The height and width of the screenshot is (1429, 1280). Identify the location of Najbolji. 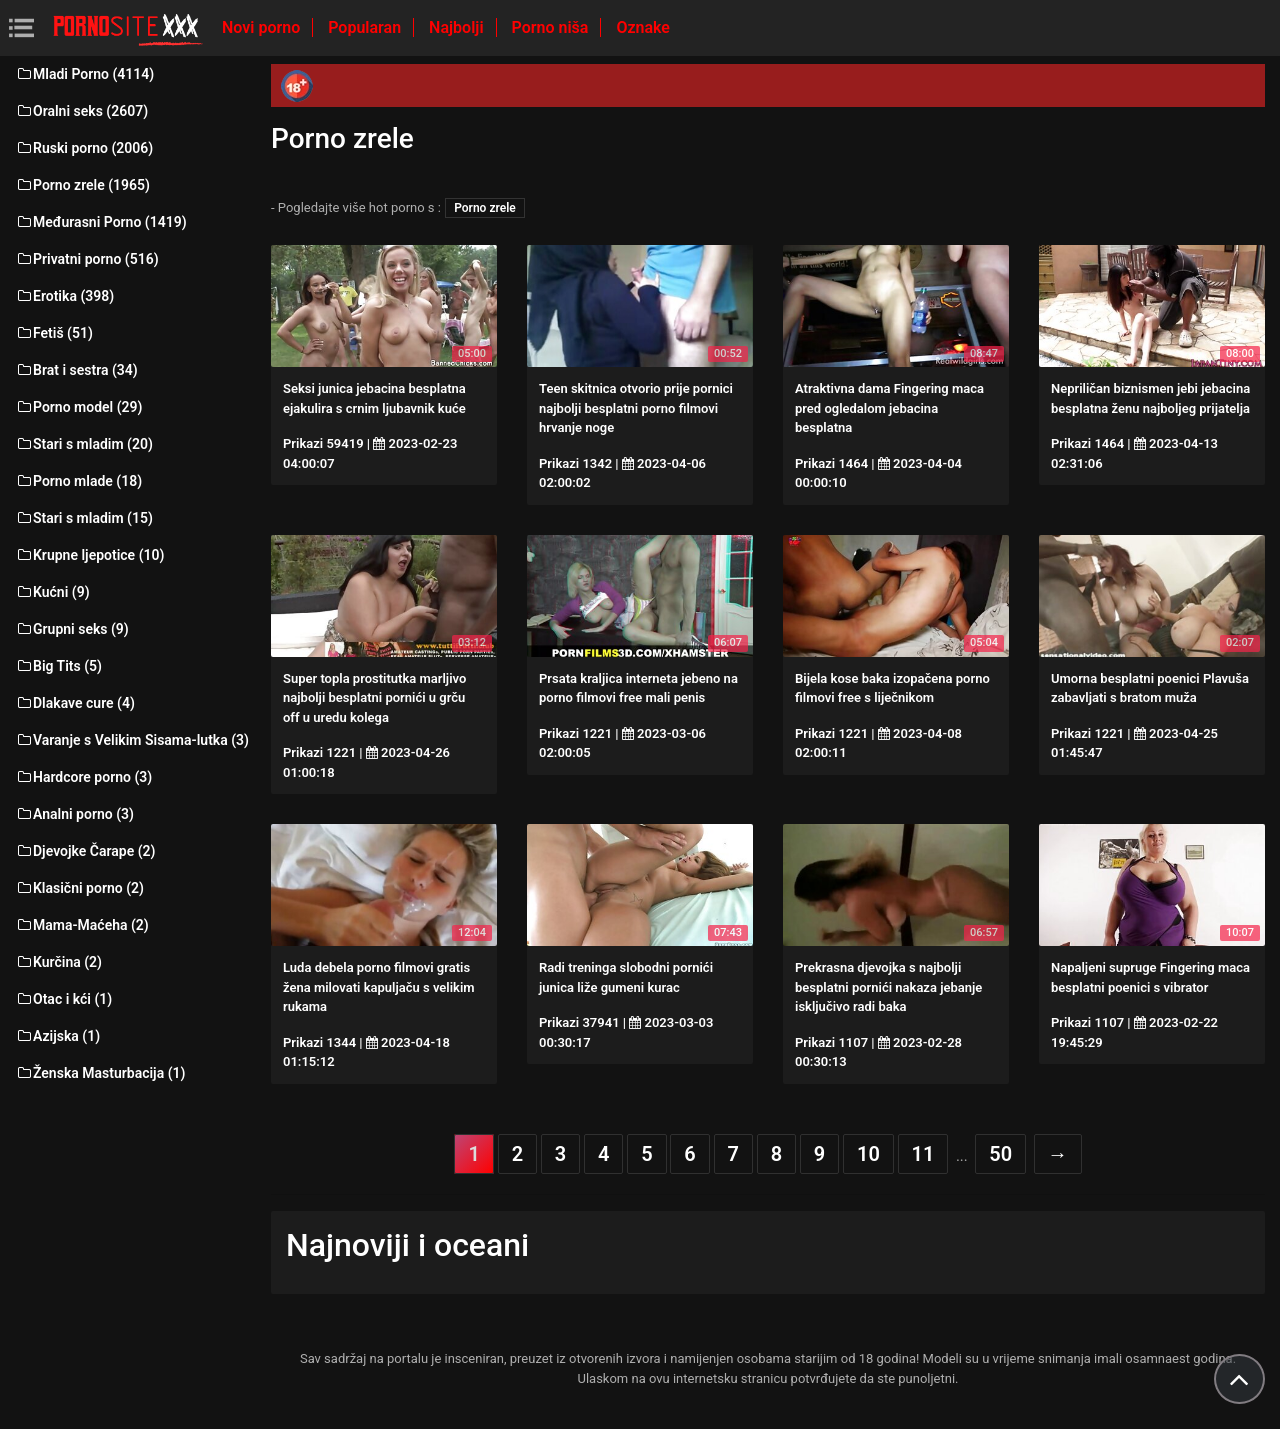
(458, 27).